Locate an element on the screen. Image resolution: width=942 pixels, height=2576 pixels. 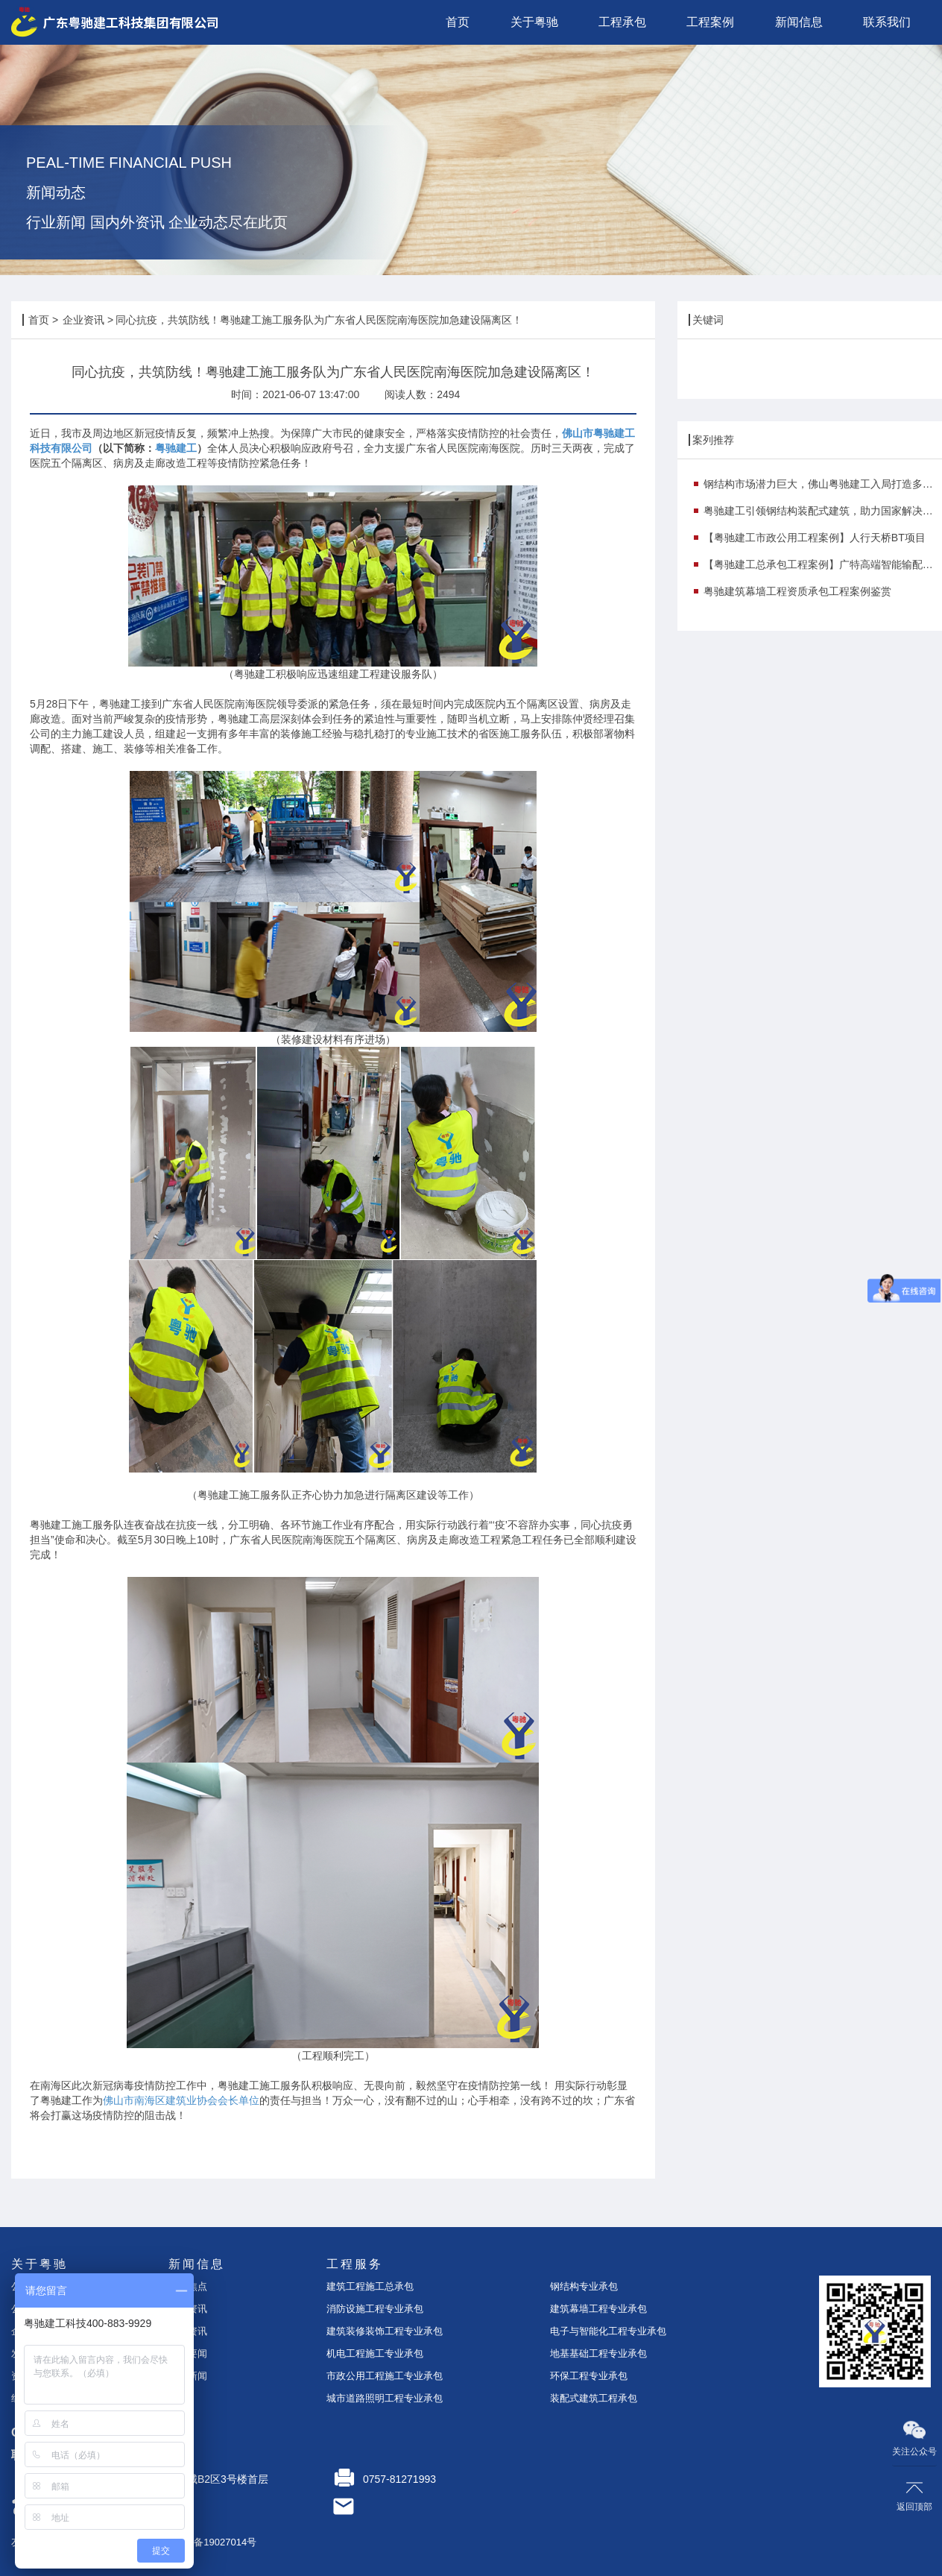
【粤驰建工总承包工程案例】广特高端智能输配电研发与产业化基地 is located at coordinates (823, 564).